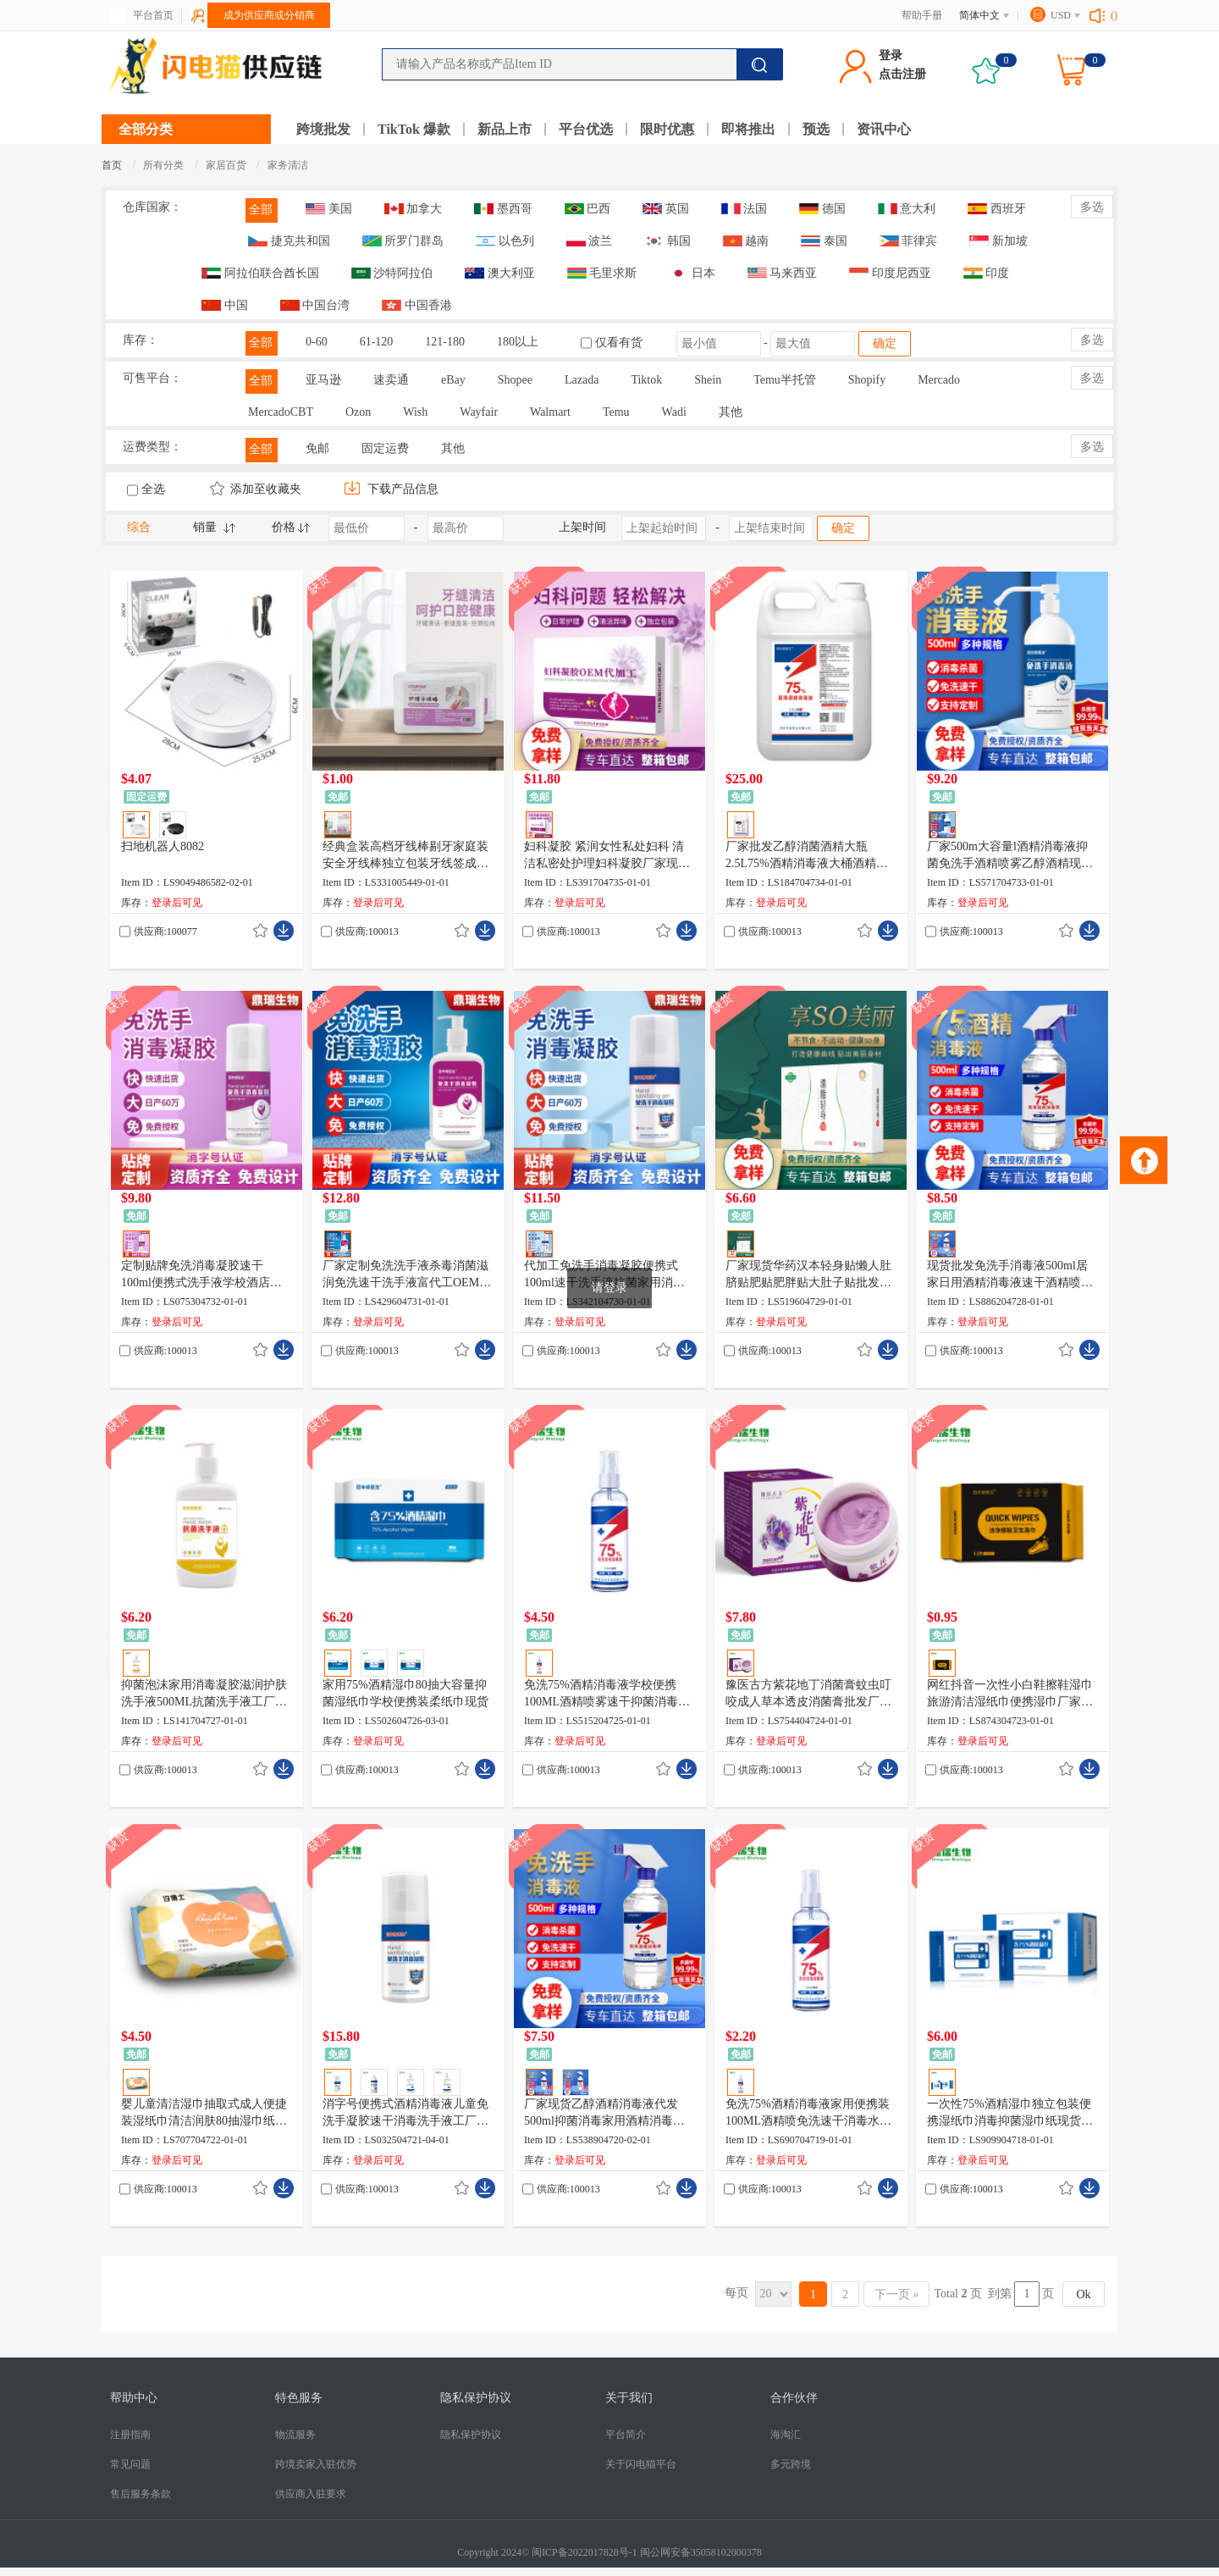  What do you see at coordinates (1092, 207) in the screenshot?
I see `多选` at bounding box center [1092, 207].